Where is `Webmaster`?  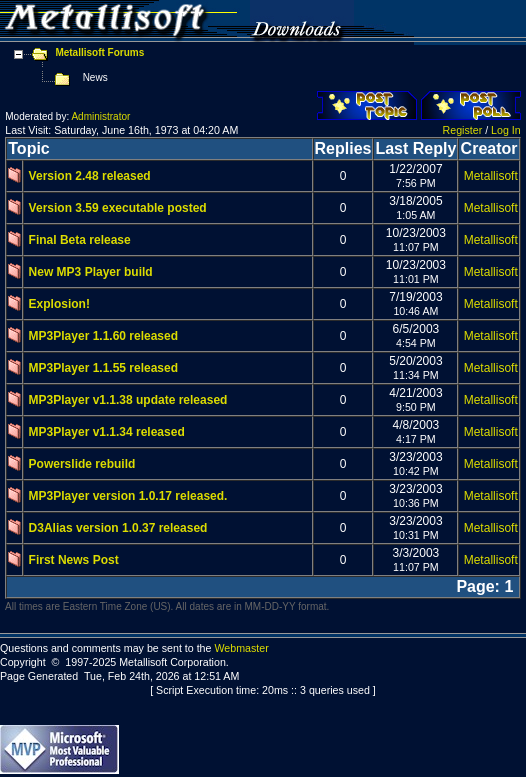 Webmaster is located at coordinates (241, 648).